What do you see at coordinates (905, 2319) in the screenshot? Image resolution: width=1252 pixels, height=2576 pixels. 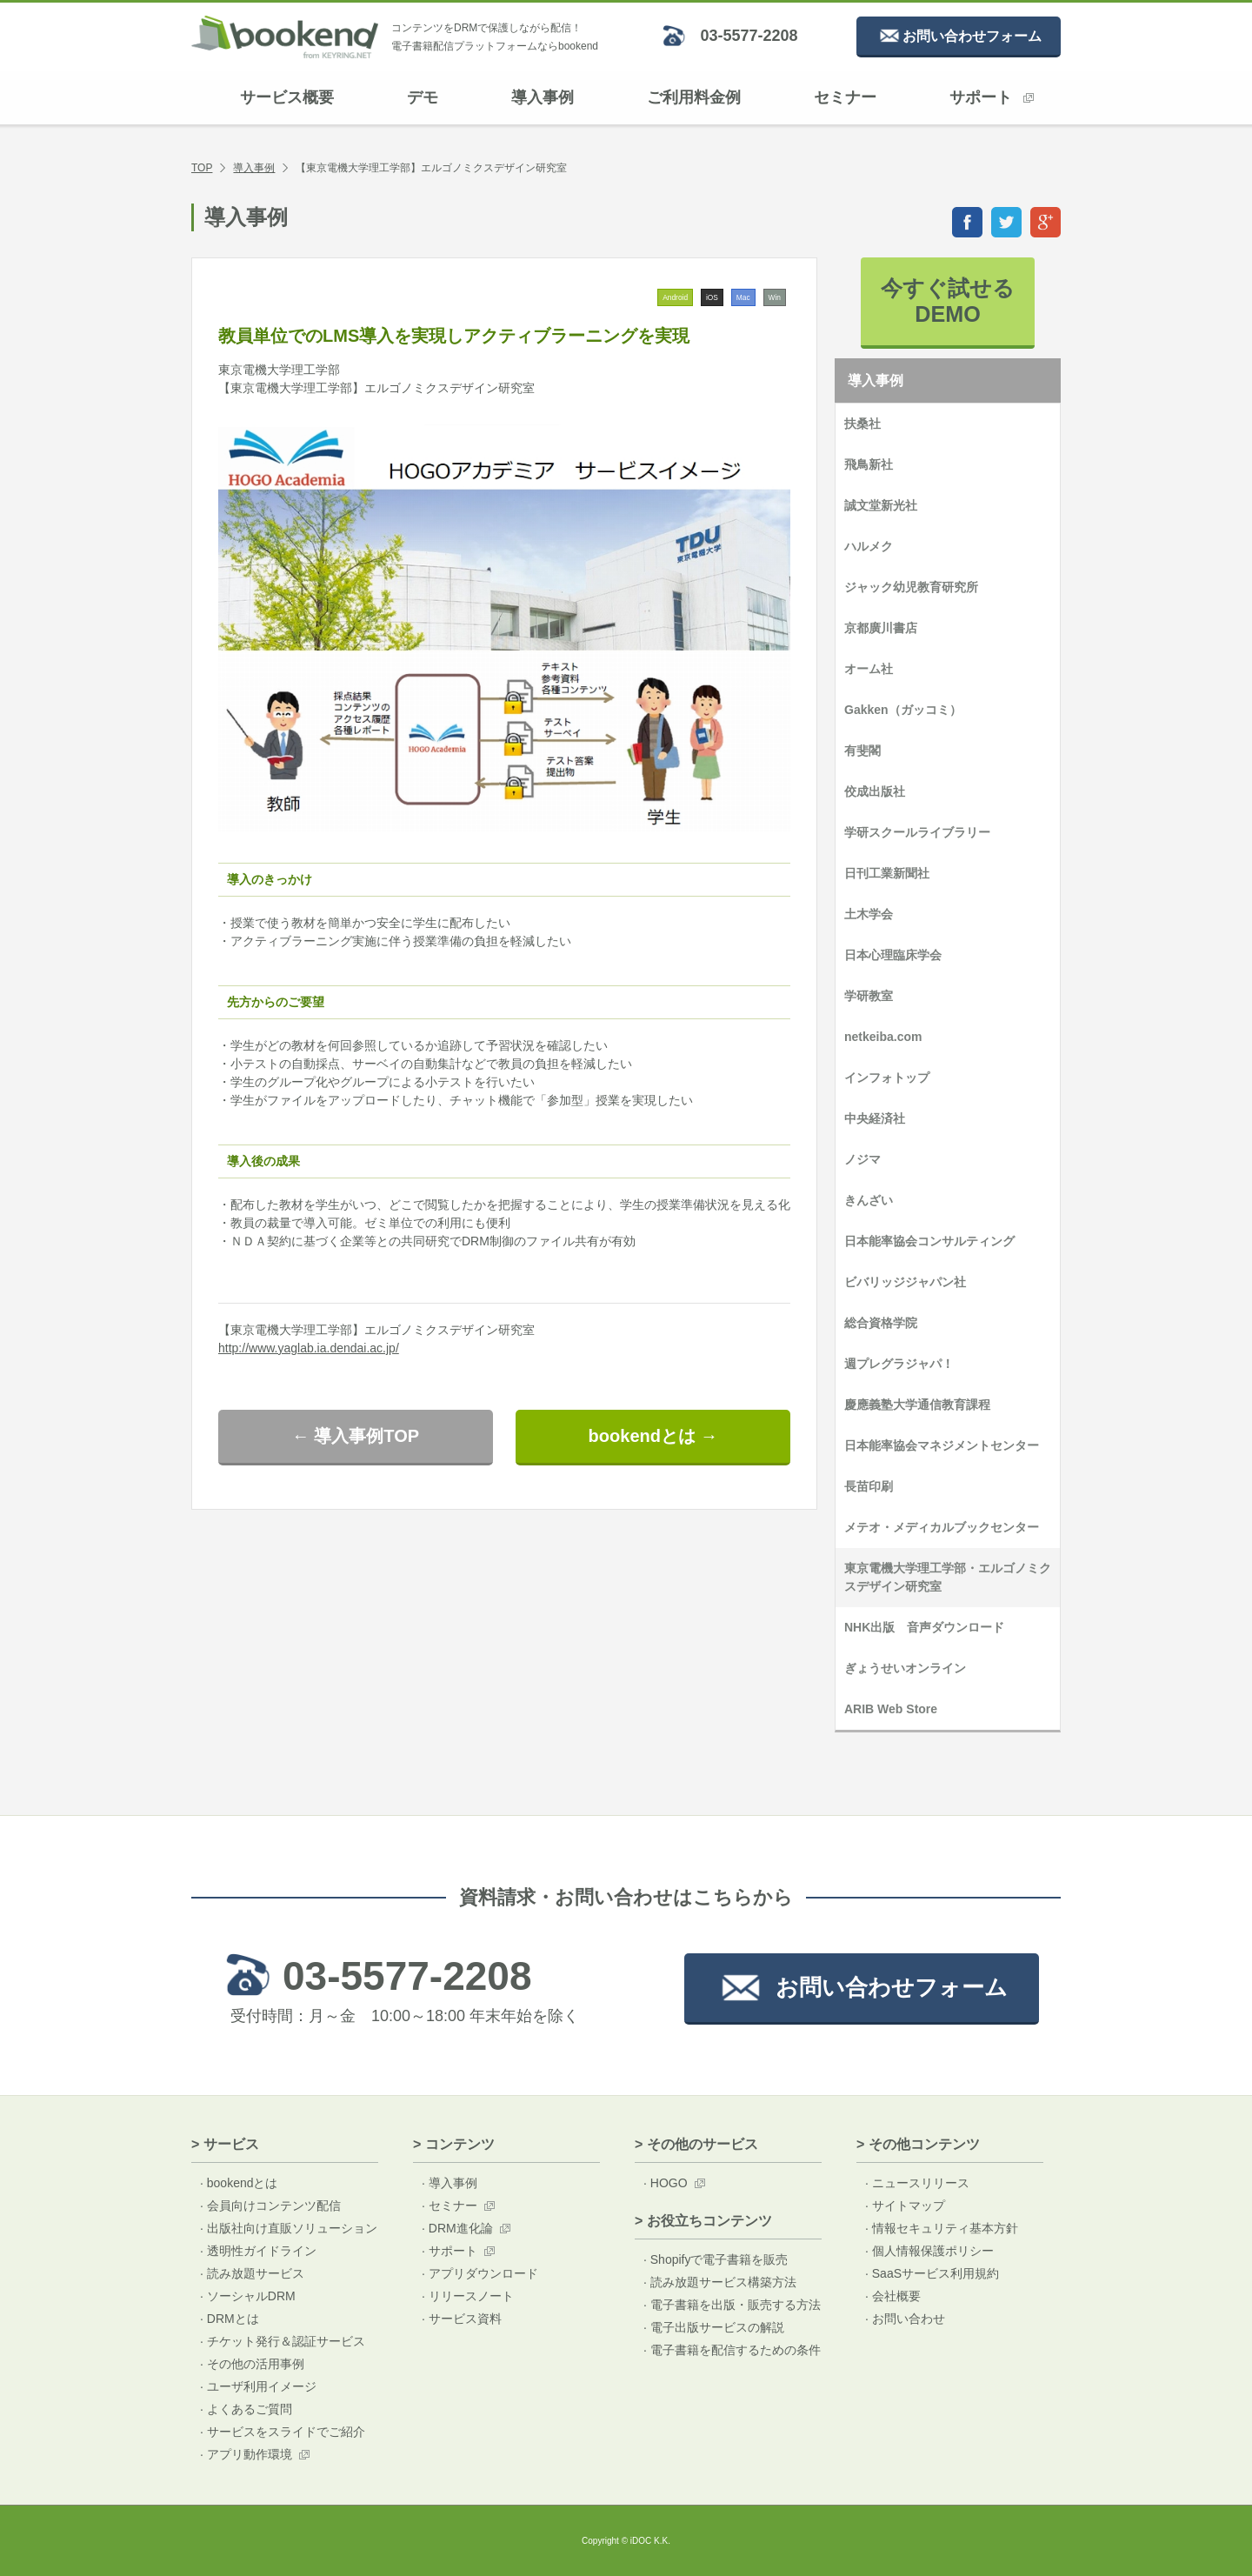 I see `· お問い合わせ` at bounding box center [905, 2319].